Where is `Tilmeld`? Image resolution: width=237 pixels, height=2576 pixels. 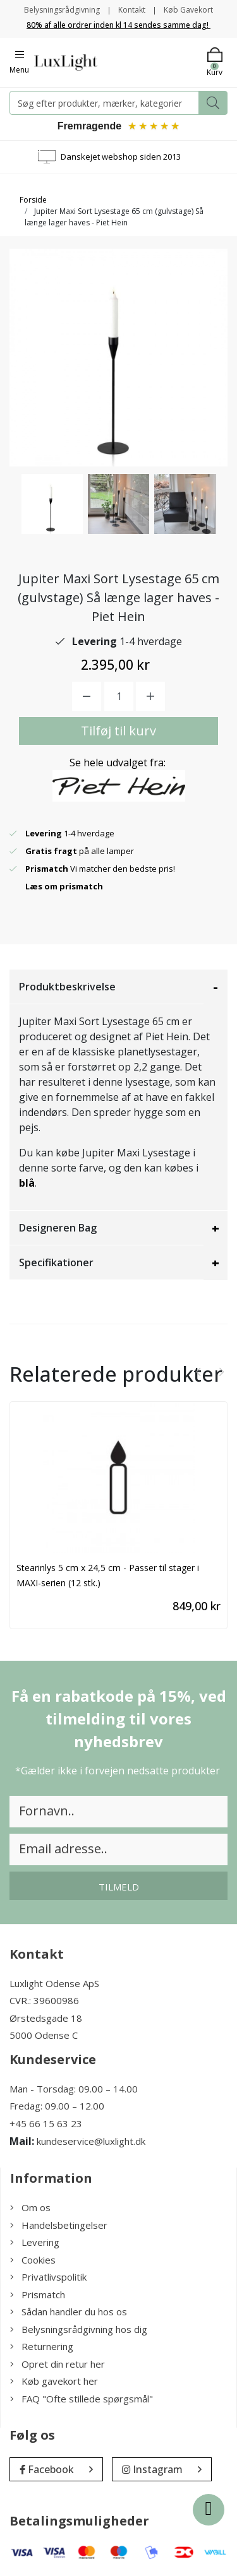 Tilmeld is located at coordinates (119, 1886).